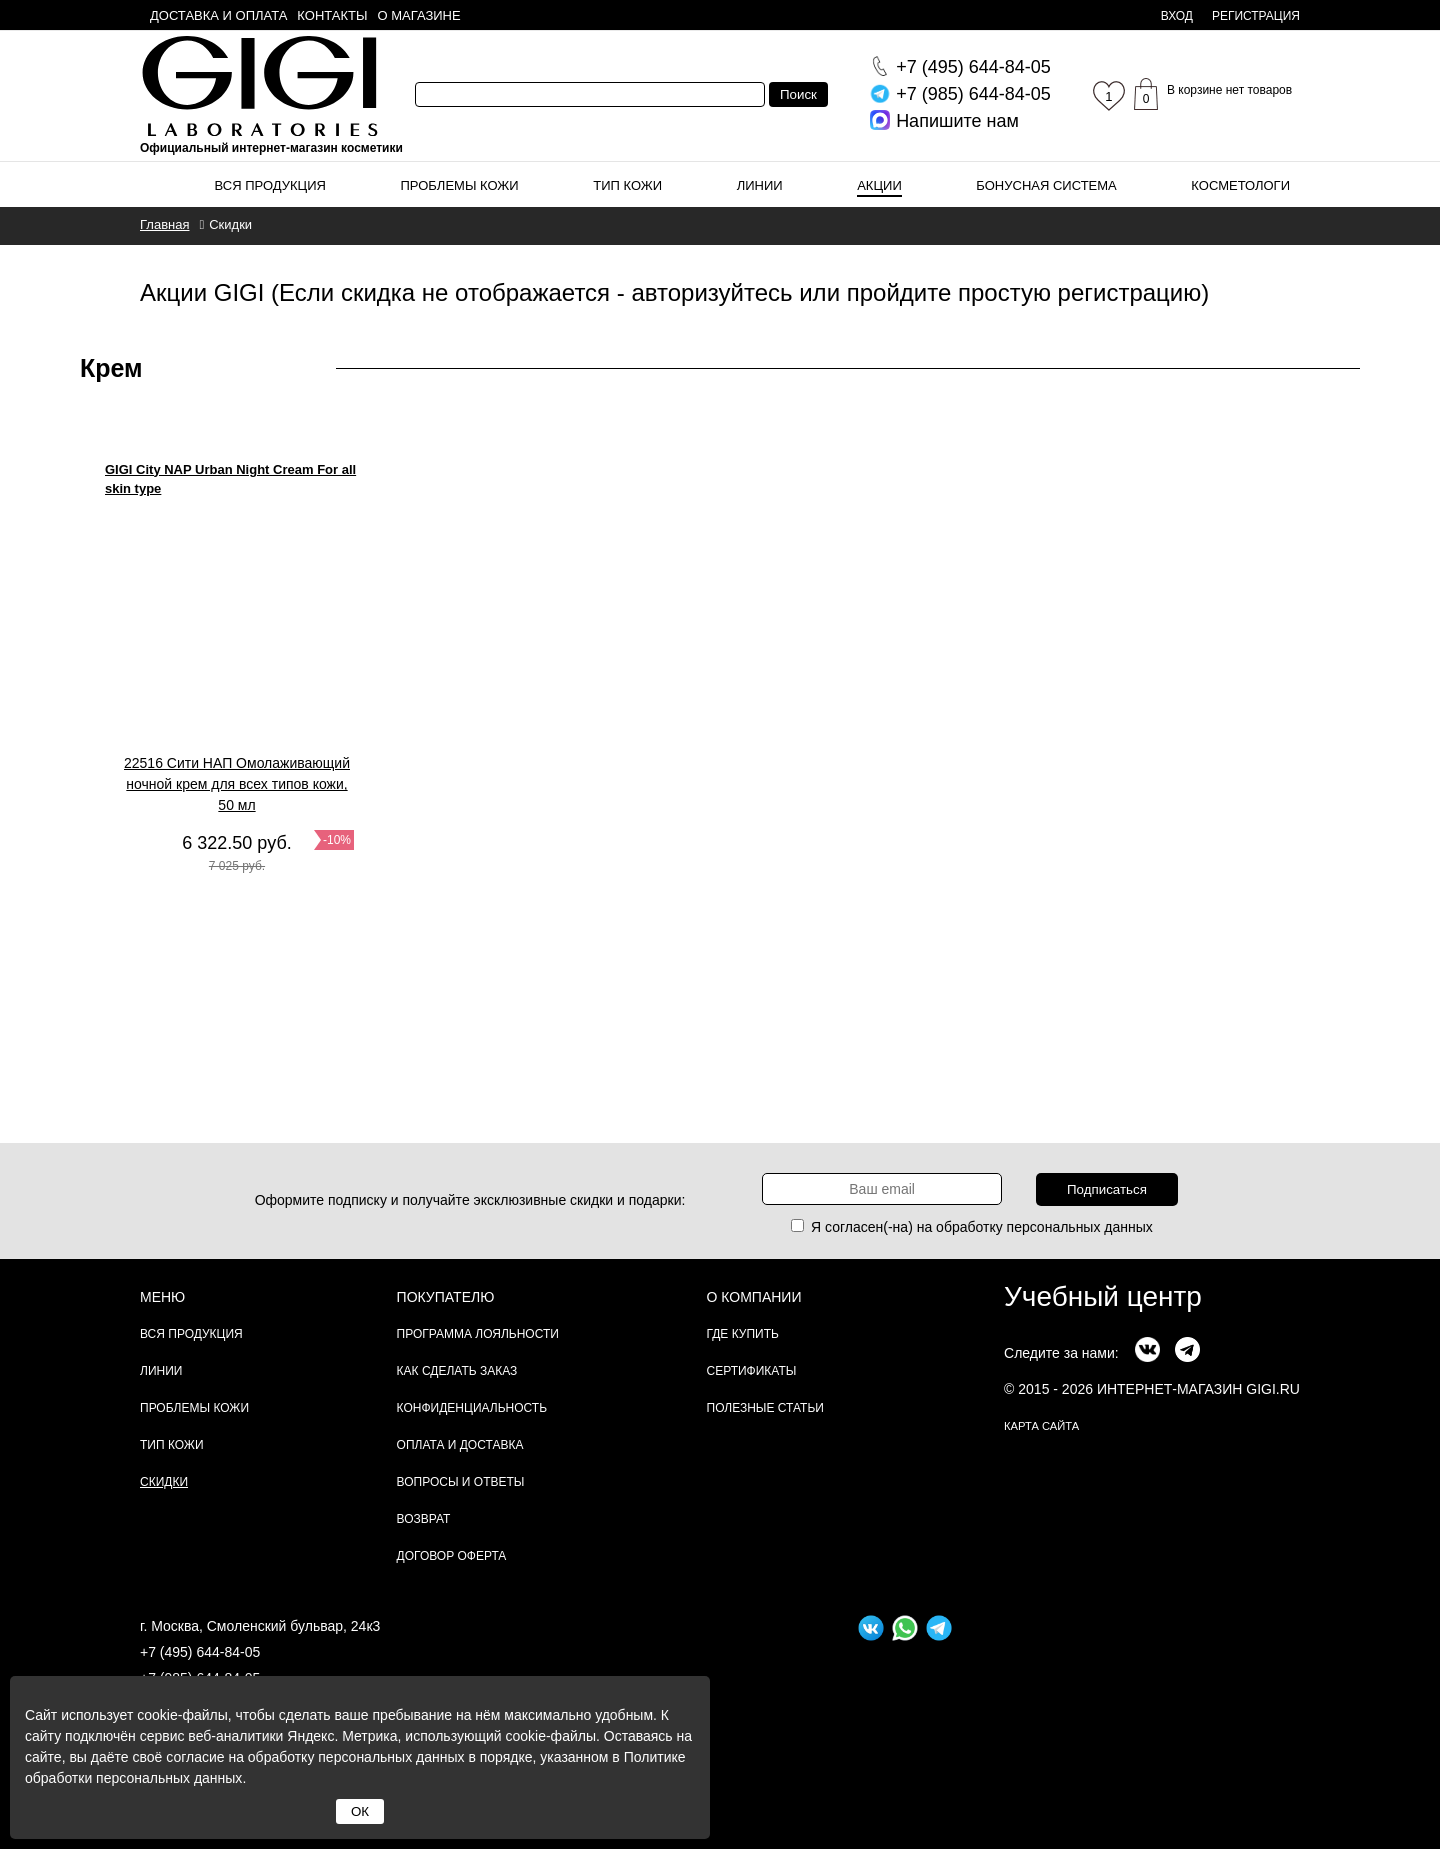 This screenshot has height=1849, width=1440. Describe the element at coordinates (460, 1445) in the screenshot. I see `Оплата и доставка` at that location.